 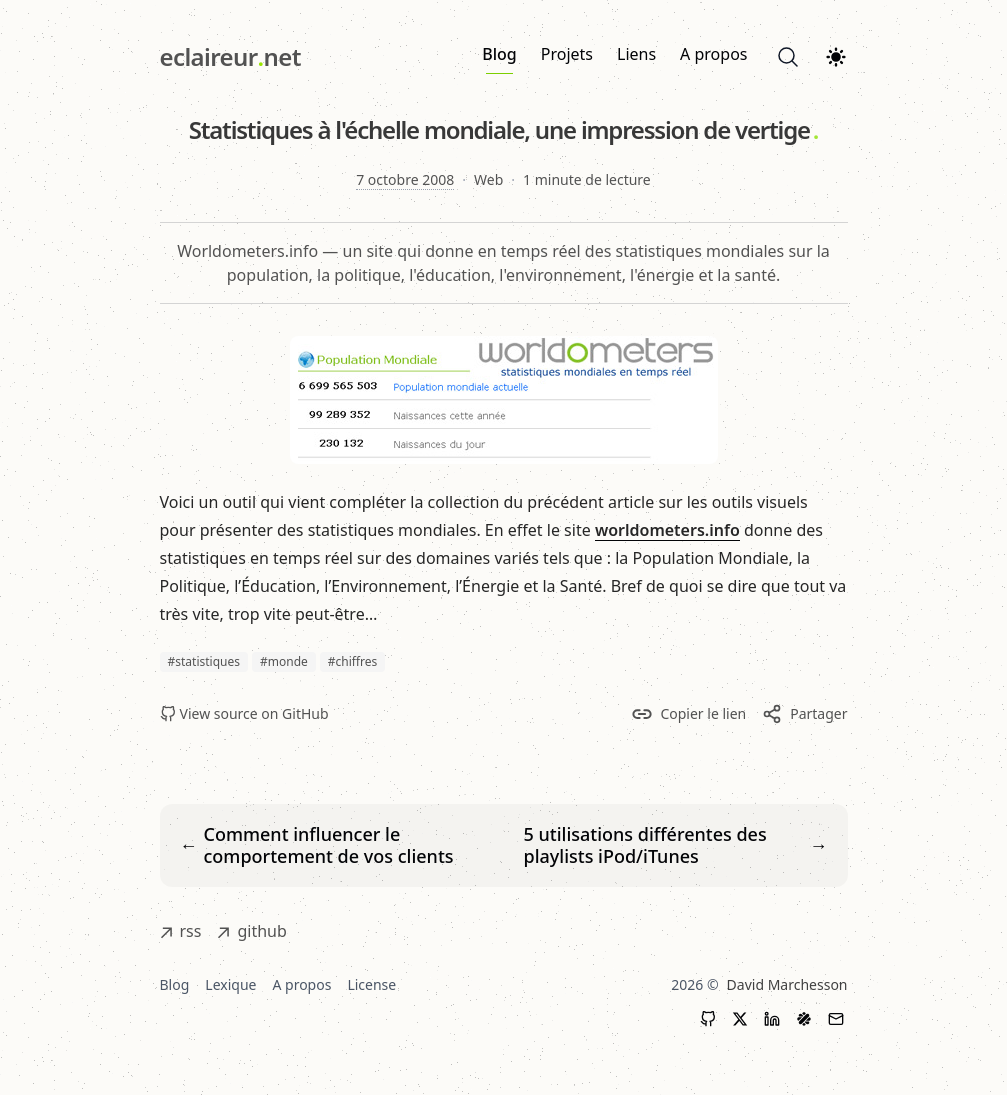 What do you see at coordinates (689, 714) in the screenshot?
I see `Copier le lien` at bounding box center [689, 714].